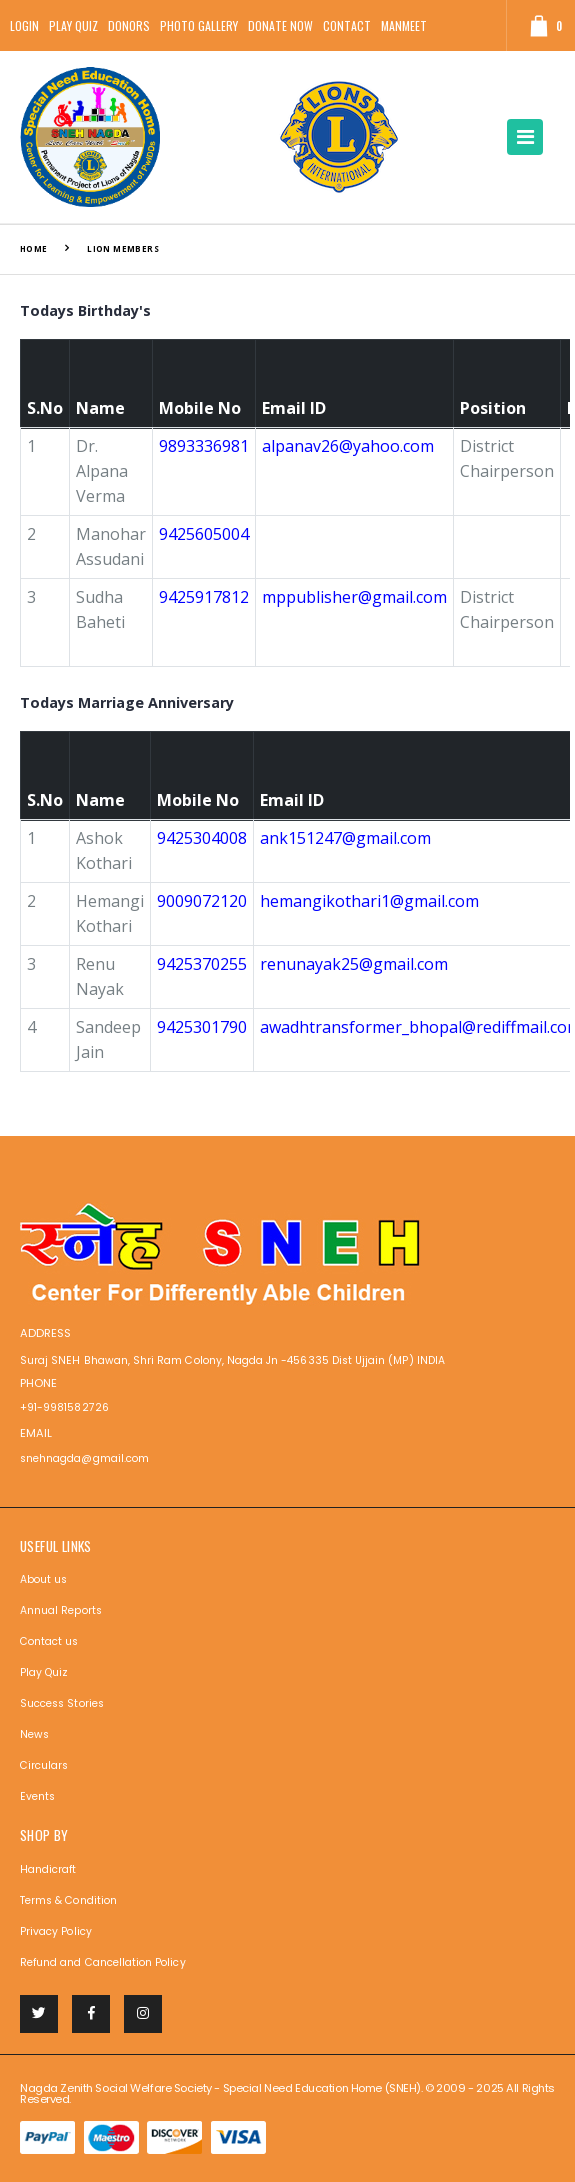 The width and height of the screenshot is (575, 2182). What do you see at coordinates (129, 25) in the screenshot?
I see `Donors` at bounding box center [129, 25].